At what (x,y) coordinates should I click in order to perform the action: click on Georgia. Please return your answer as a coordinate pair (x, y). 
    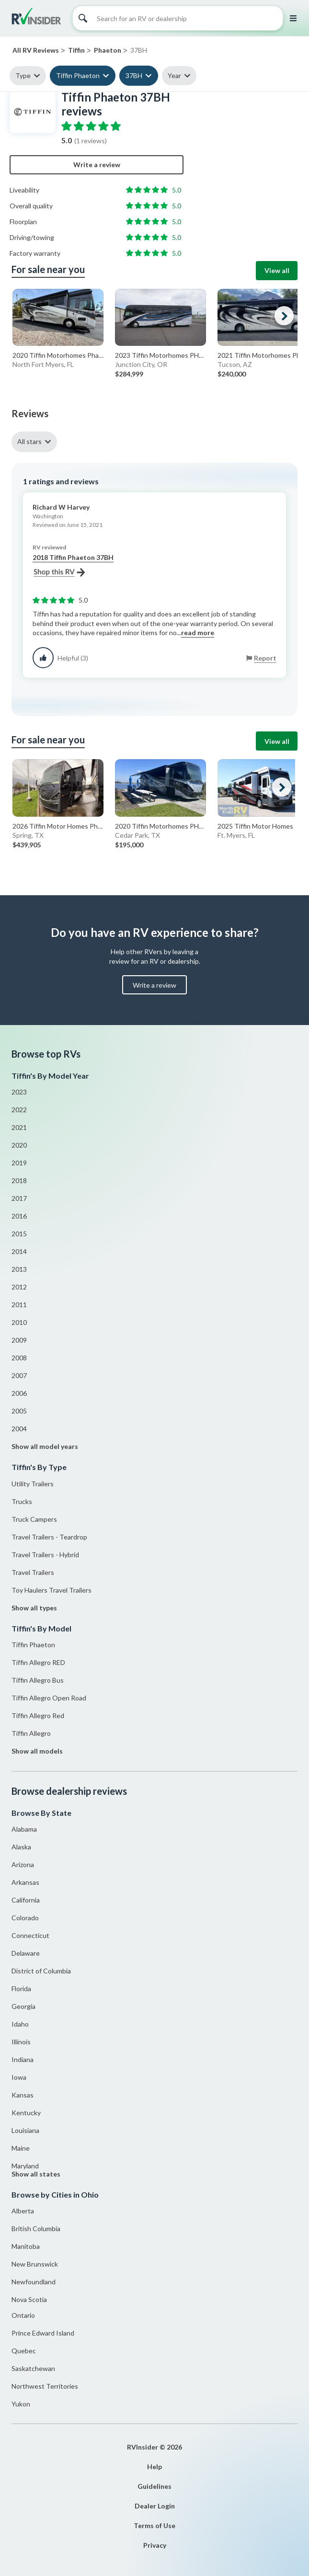
    Looking at the image, I should click on (23, 2006).